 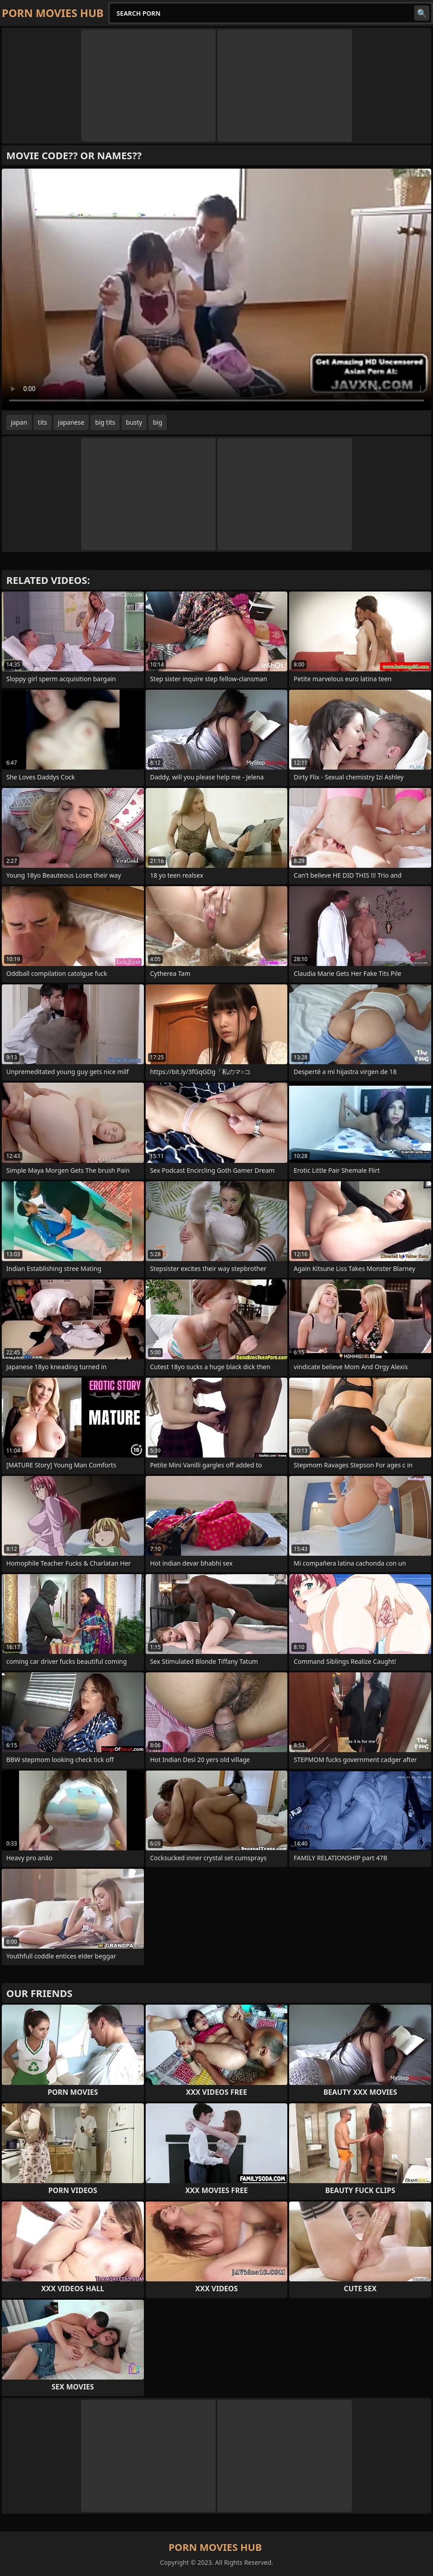 I want to click on Your browser does not support the video tag. ., so click(x=216, y=289).